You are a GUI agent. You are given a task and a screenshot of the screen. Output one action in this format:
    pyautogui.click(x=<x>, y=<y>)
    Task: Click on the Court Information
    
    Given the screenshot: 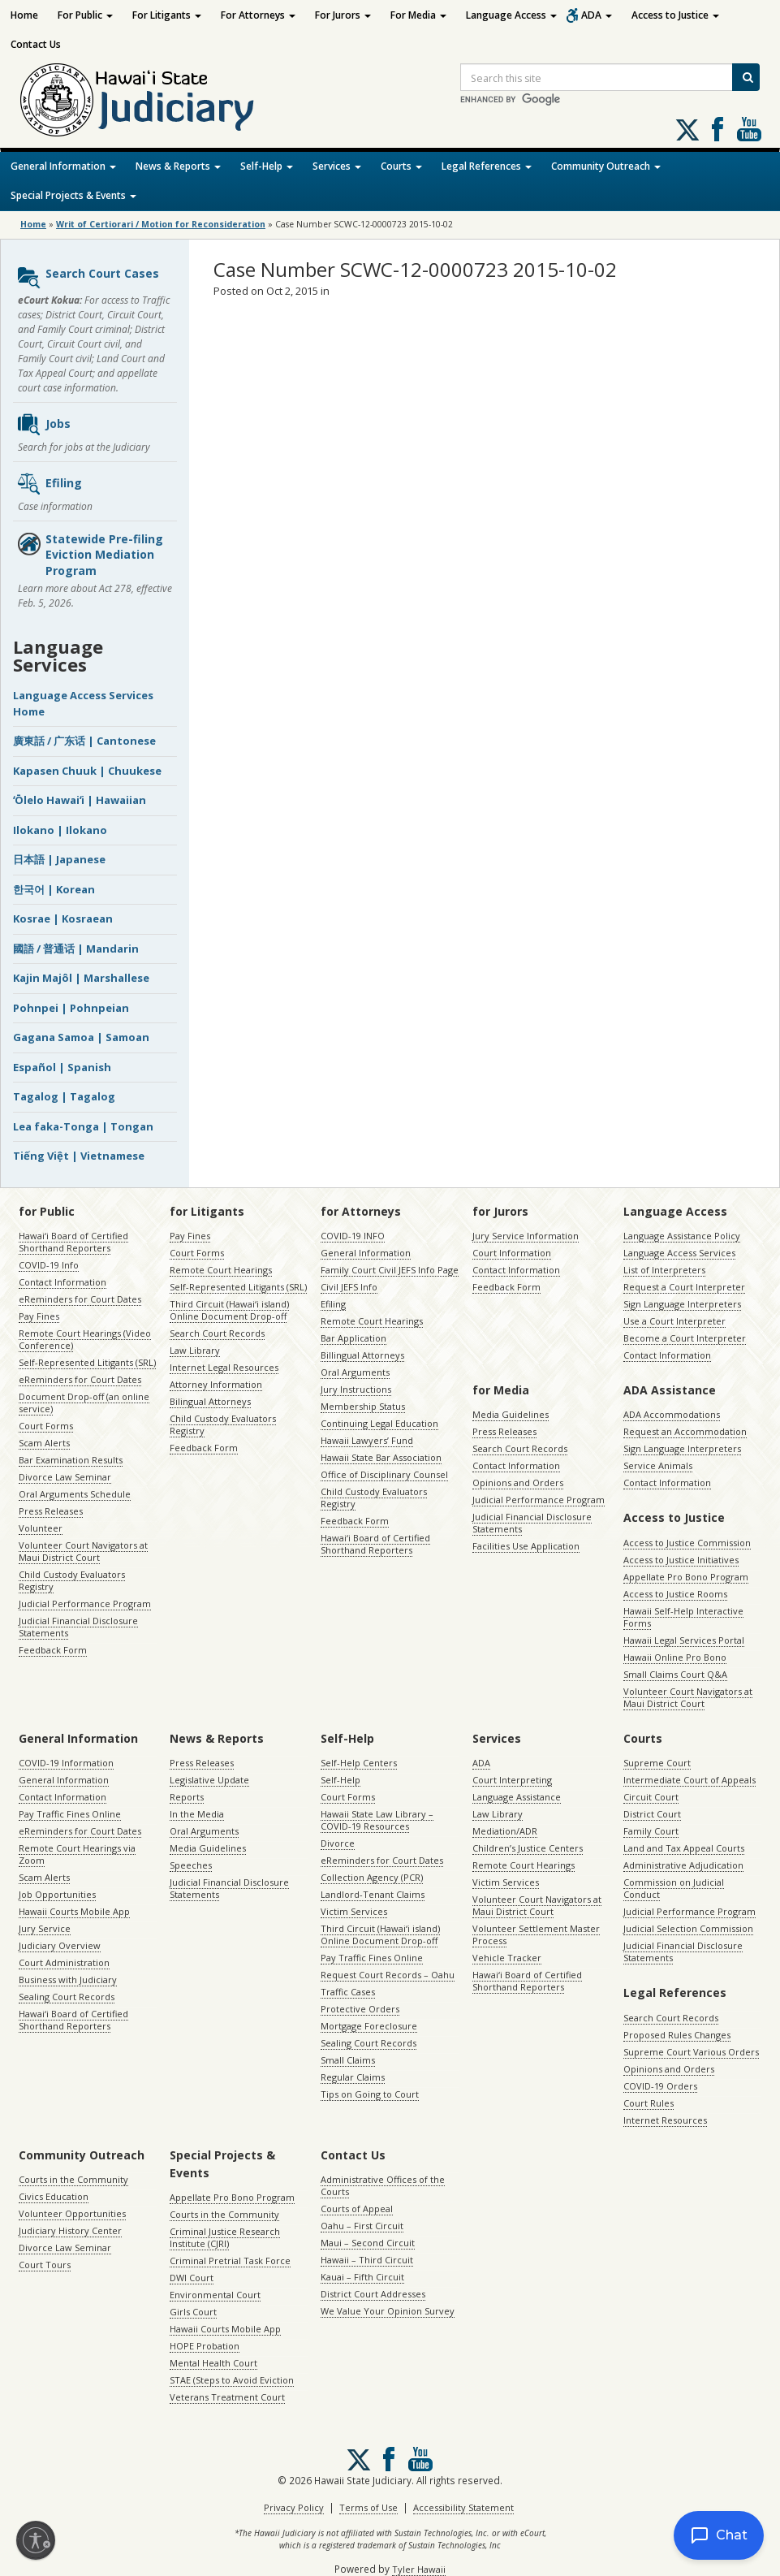 What is the action you would take?
    pyautogui.click(x=511, y=1253)
    